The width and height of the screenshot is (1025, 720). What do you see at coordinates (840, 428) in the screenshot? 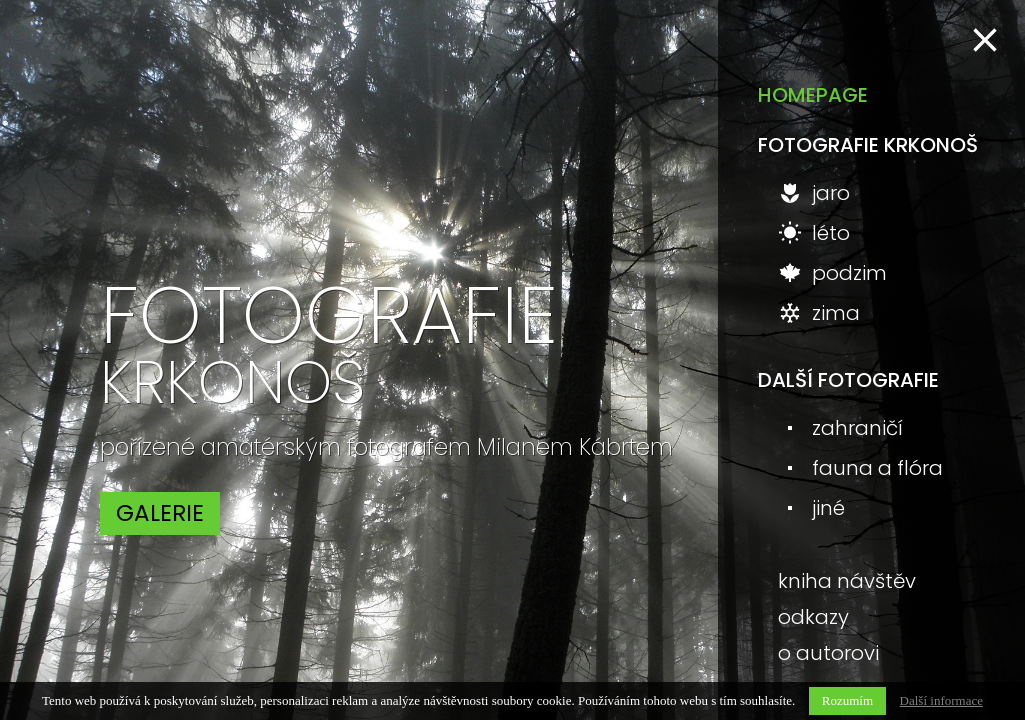
I see `zahraničí` at bounding box center [840, 428].